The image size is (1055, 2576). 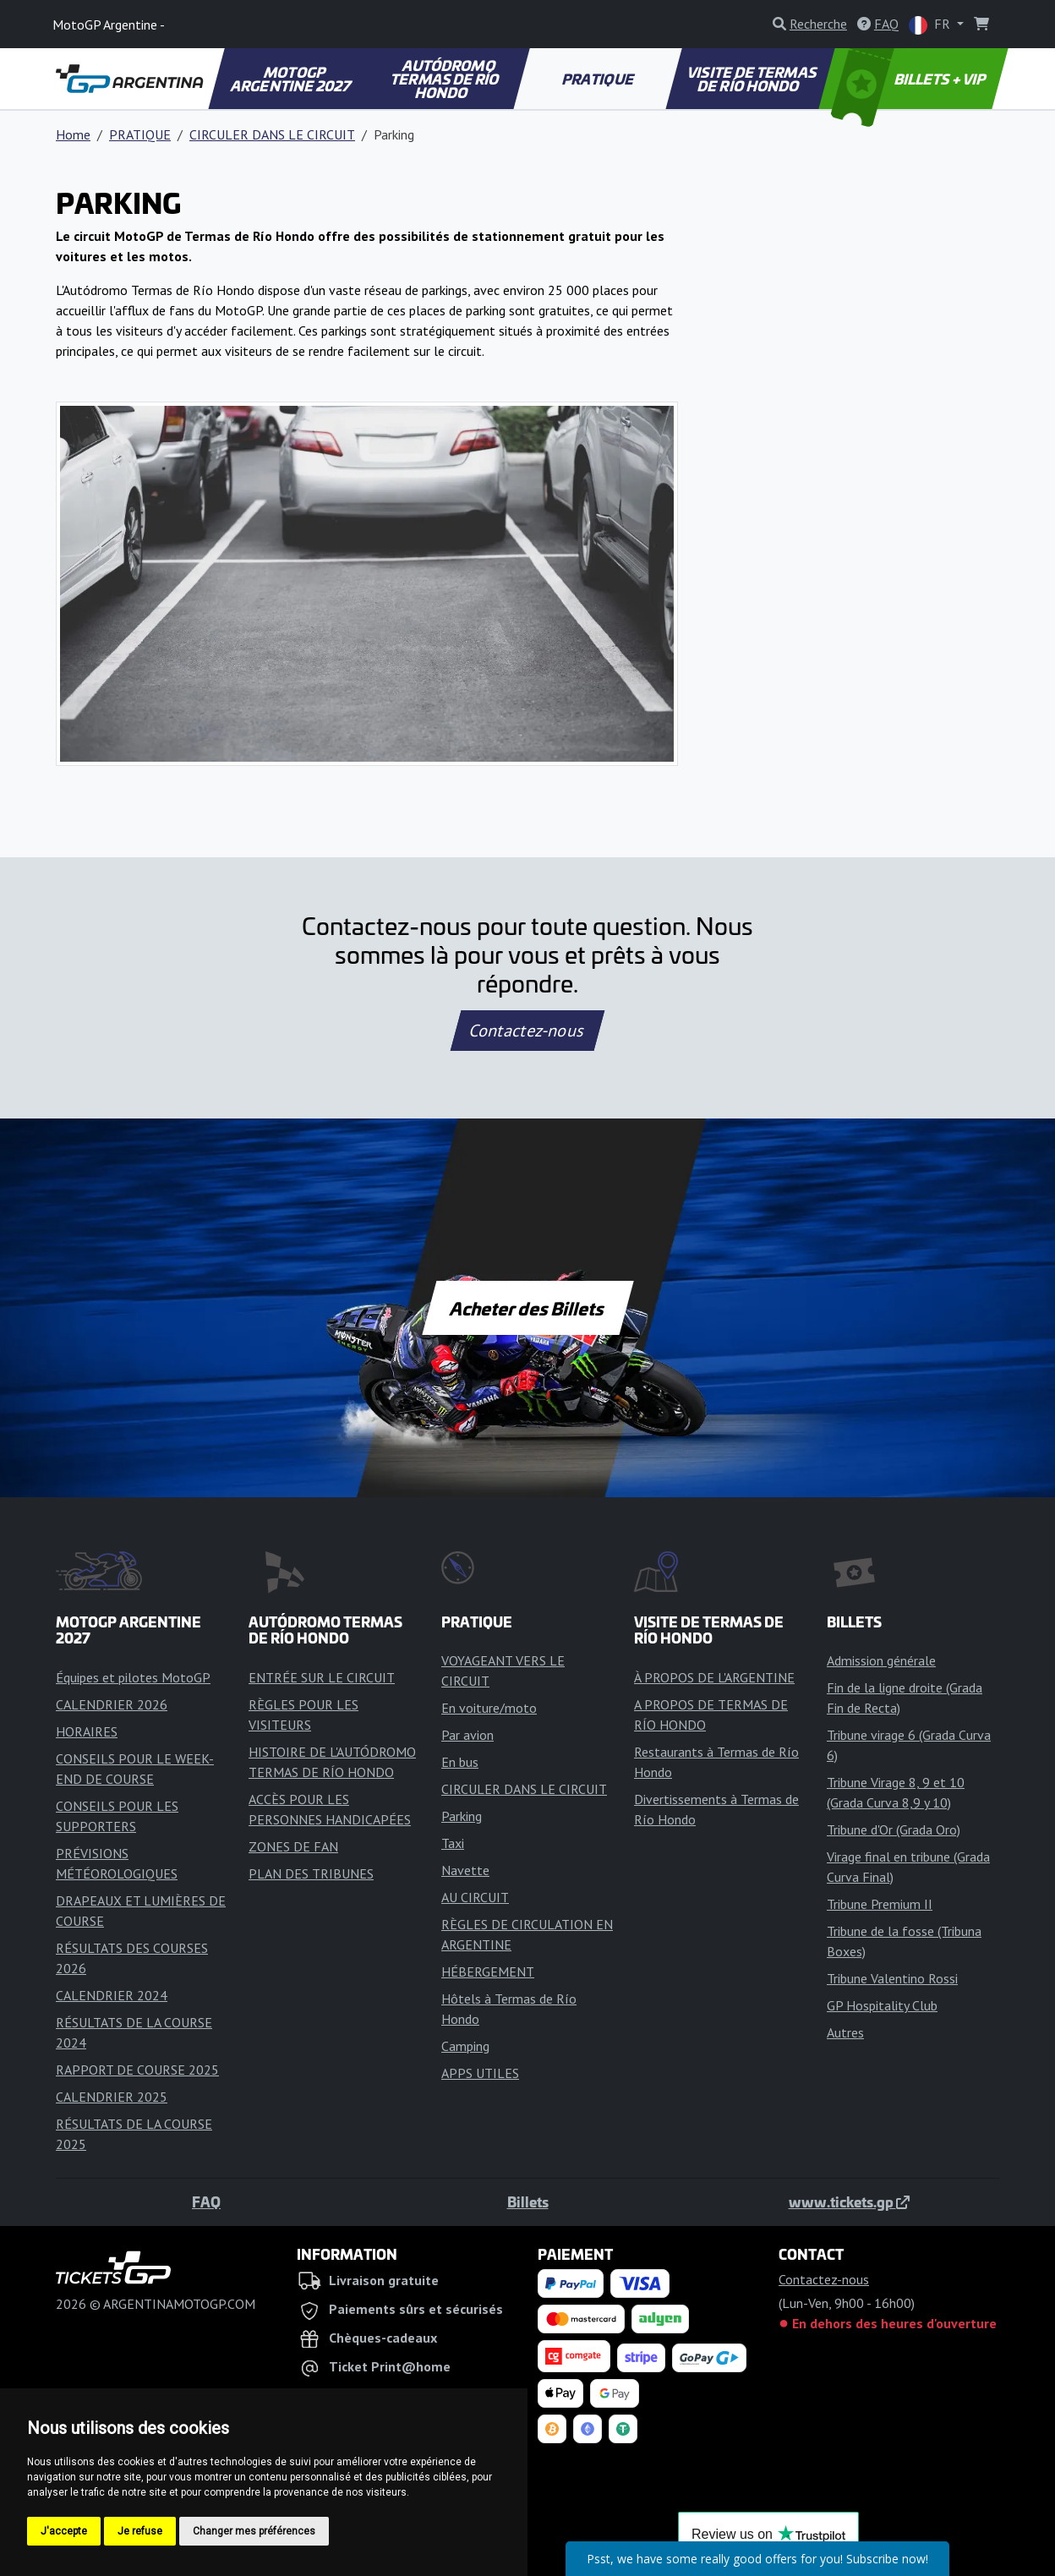 What do you see at coordinates (845, 2032) in the screenshot?
I see `Autres` at bounding box center [845, 2032].